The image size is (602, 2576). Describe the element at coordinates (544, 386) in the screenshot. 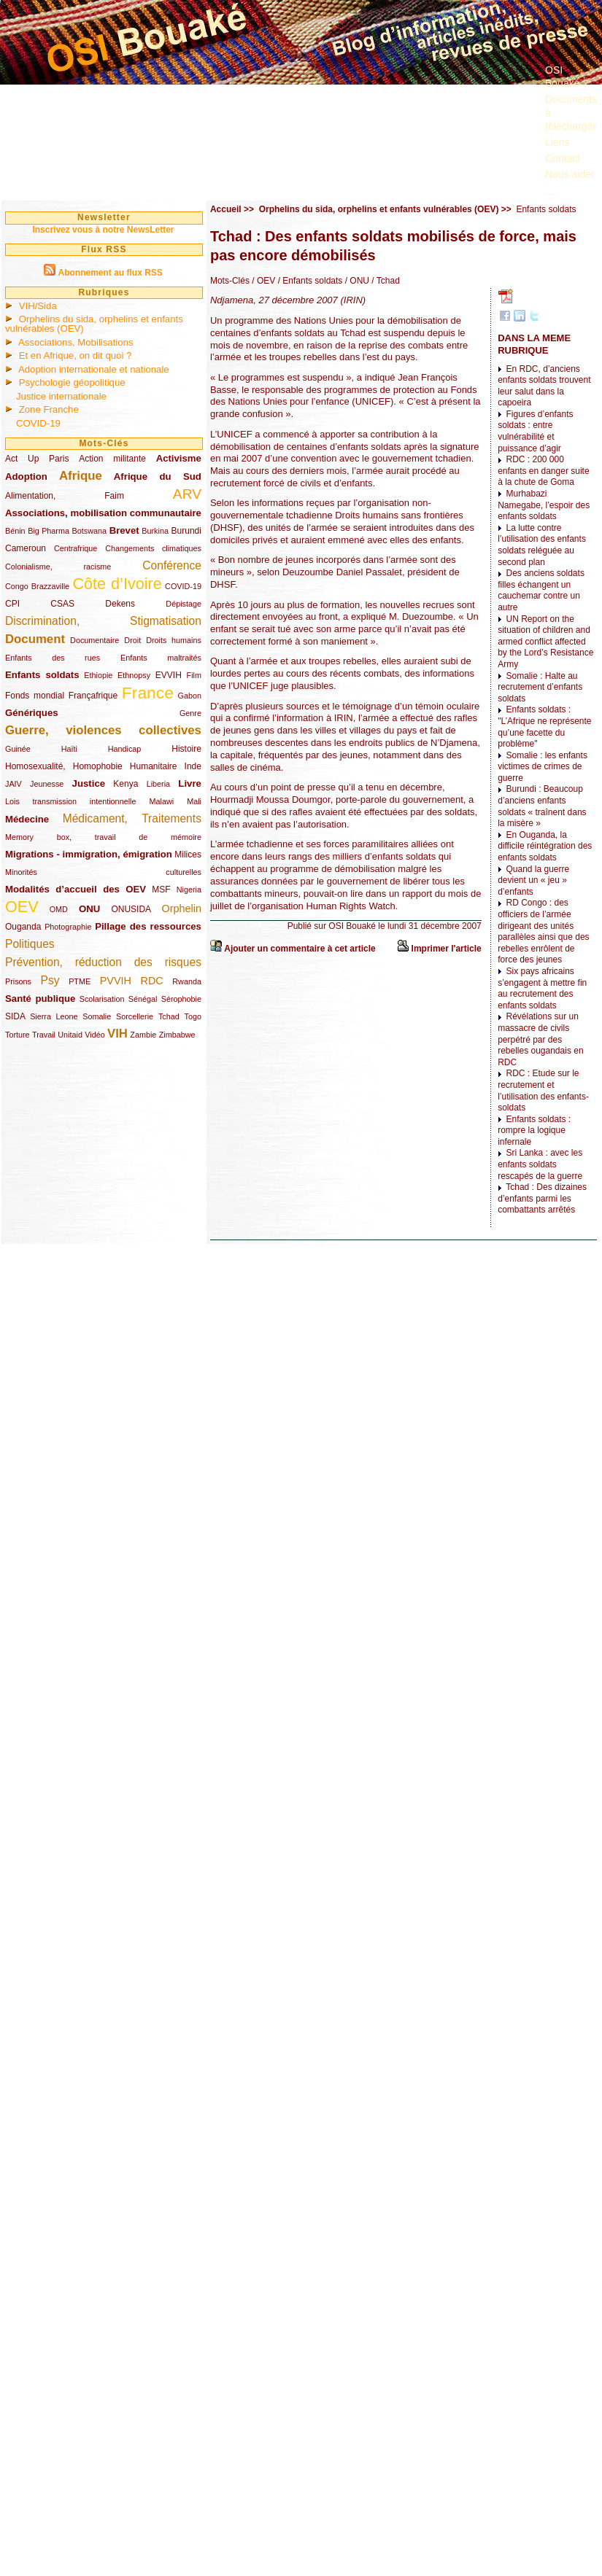

I see `En RDC, d’anciens enfants soldats trouvent leur salut dans la capoeira` at that location.